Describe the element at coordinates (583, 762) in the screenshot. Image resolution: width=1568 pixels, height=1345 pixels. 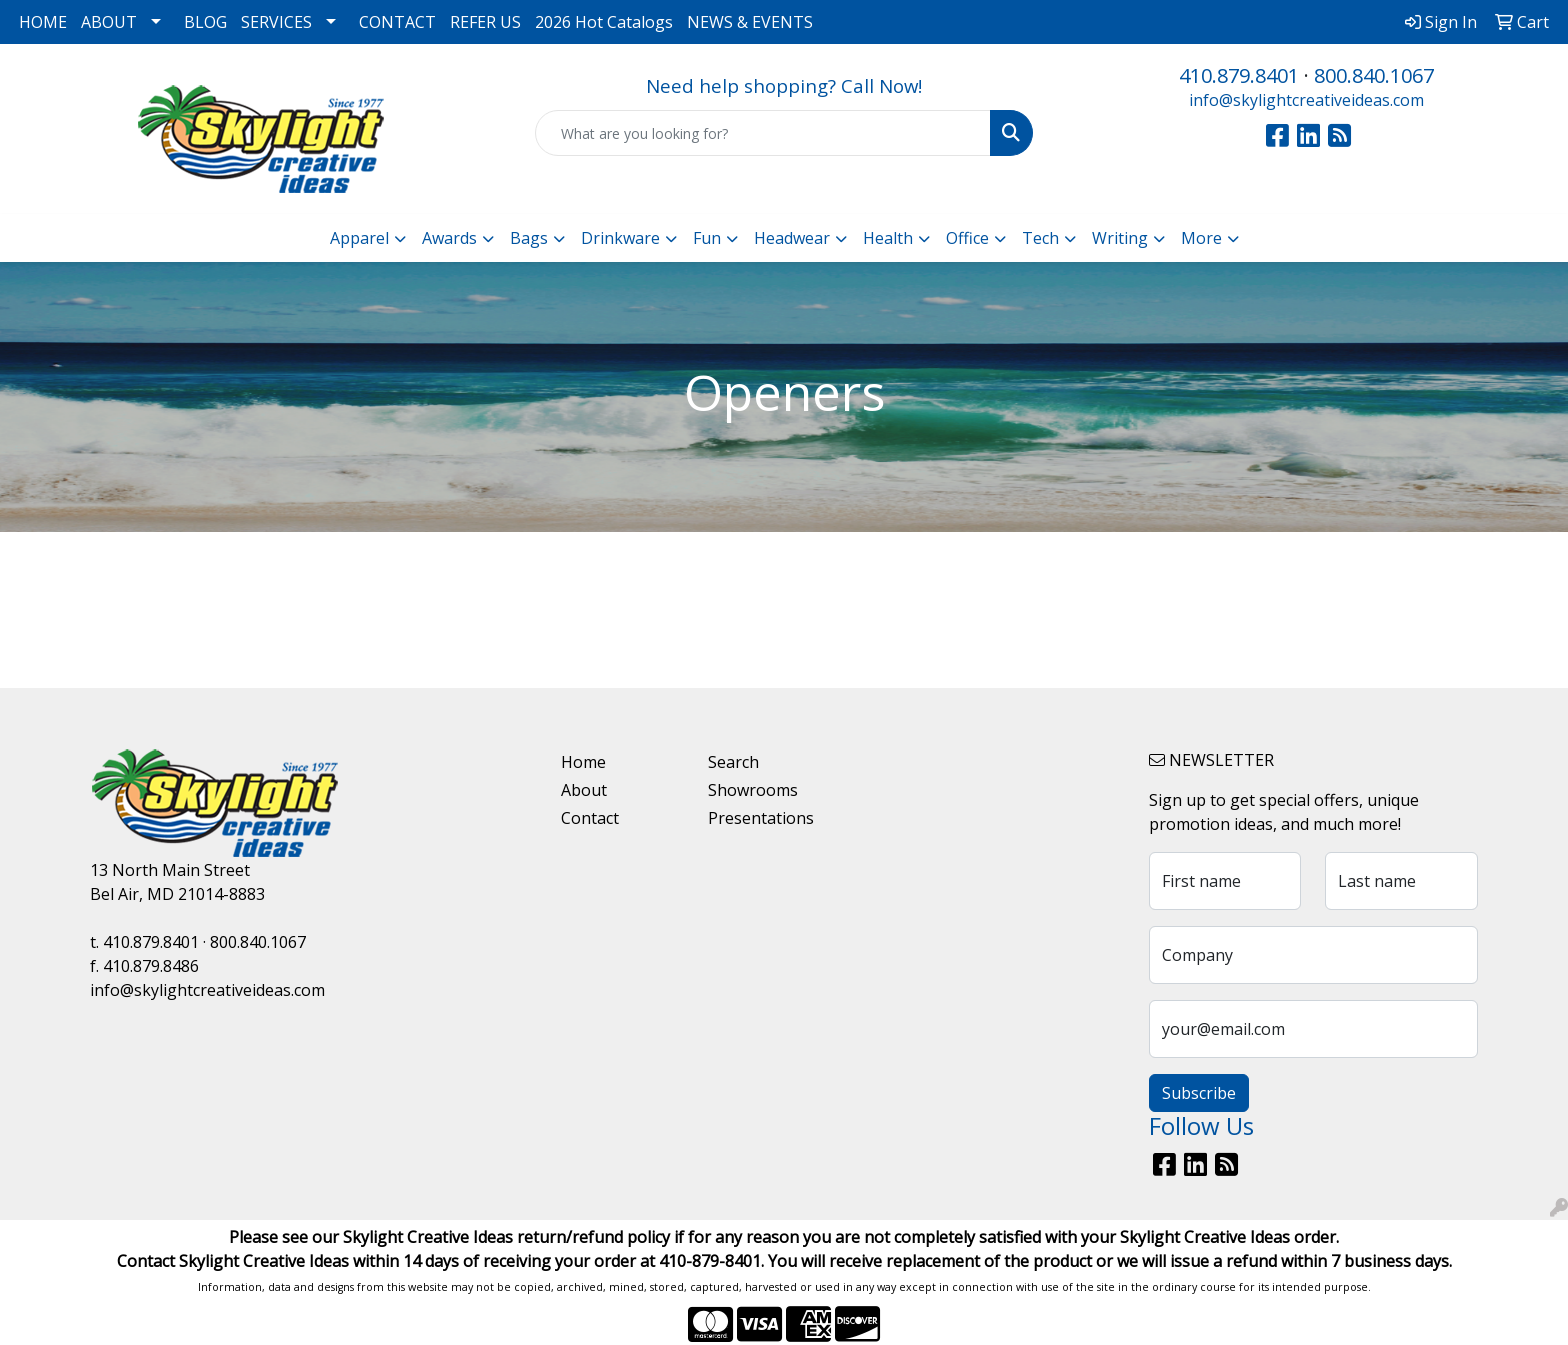
I see `Home` at that location.